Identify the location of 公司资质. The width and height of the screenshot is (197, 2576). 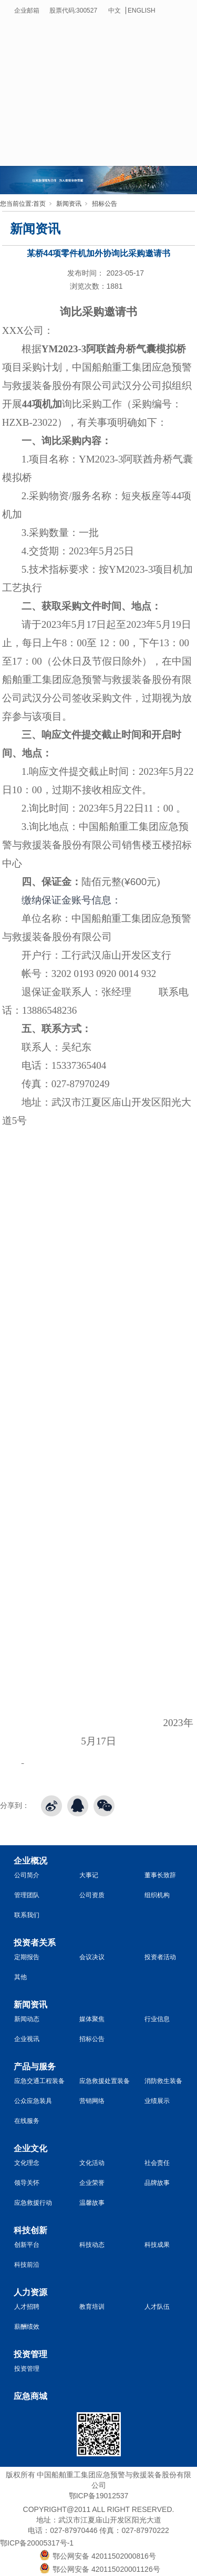
(92, 1895).